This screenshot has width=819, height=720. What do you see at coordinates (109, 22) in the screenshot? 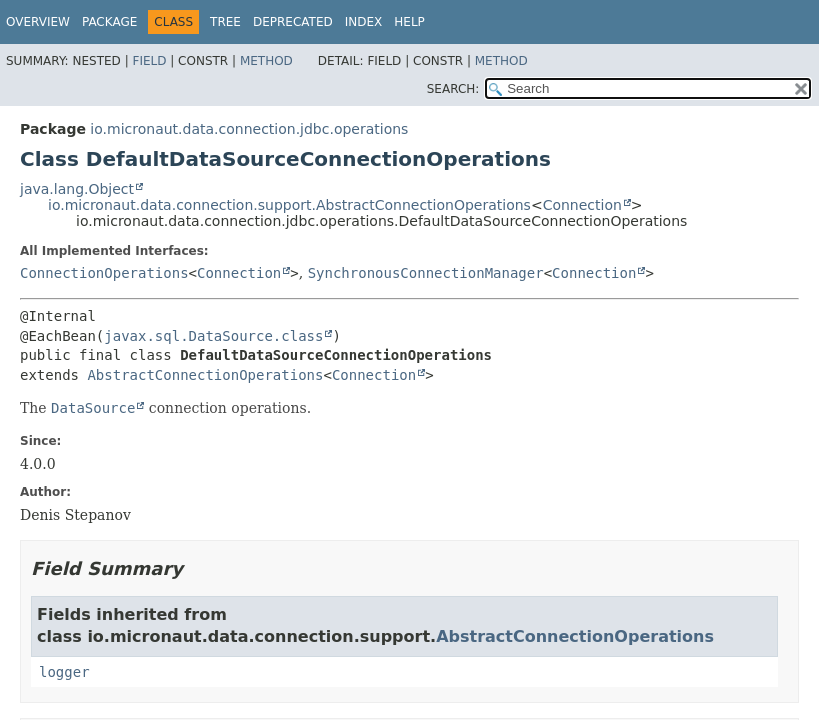
I see `Package` at bounding box center [109, 22].